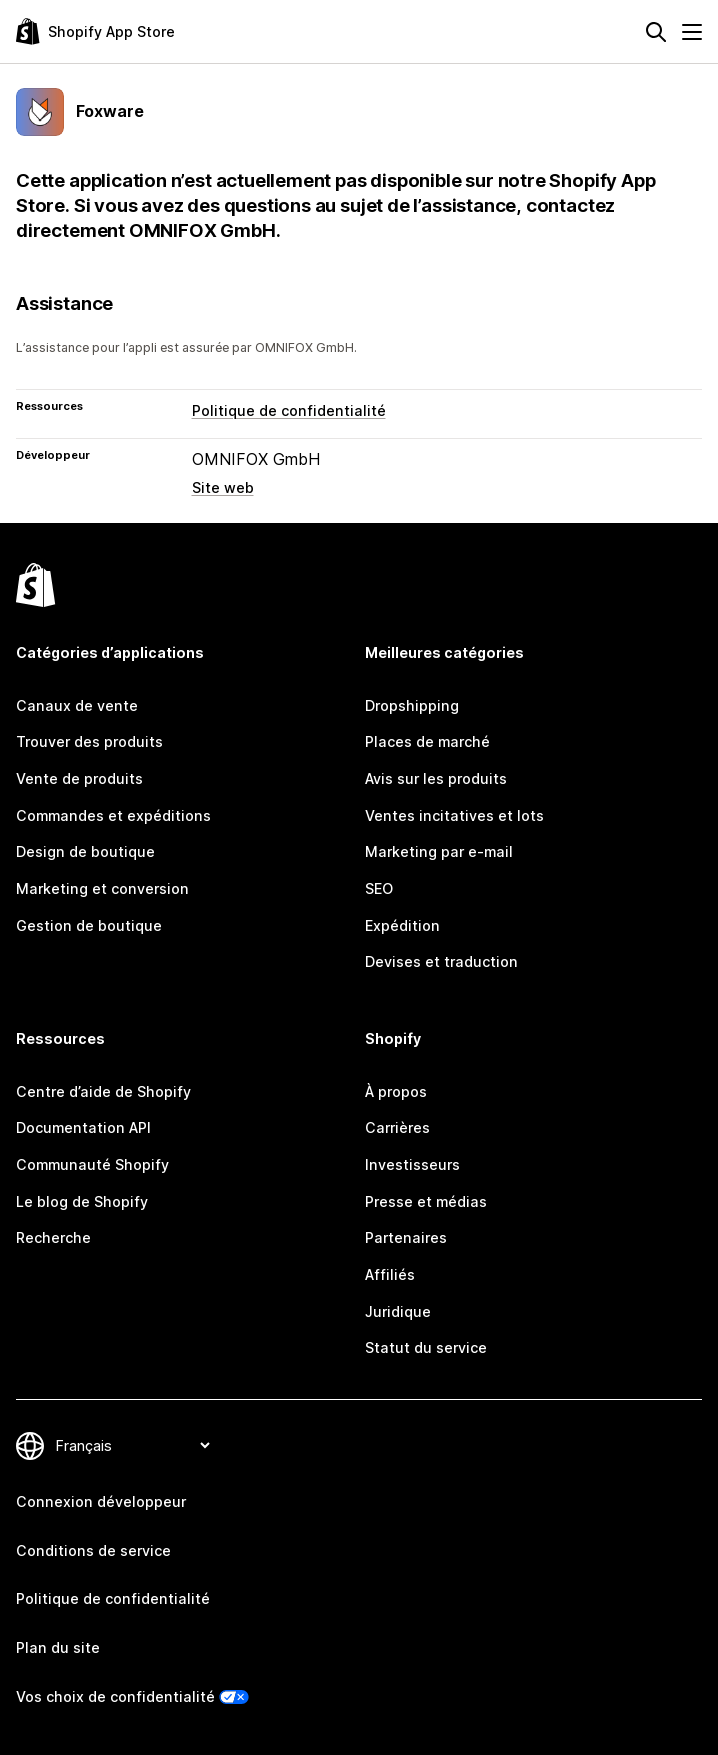 This screenshot has height=1755, width=718. I want to click on Design de boutique, so click(85, 851).